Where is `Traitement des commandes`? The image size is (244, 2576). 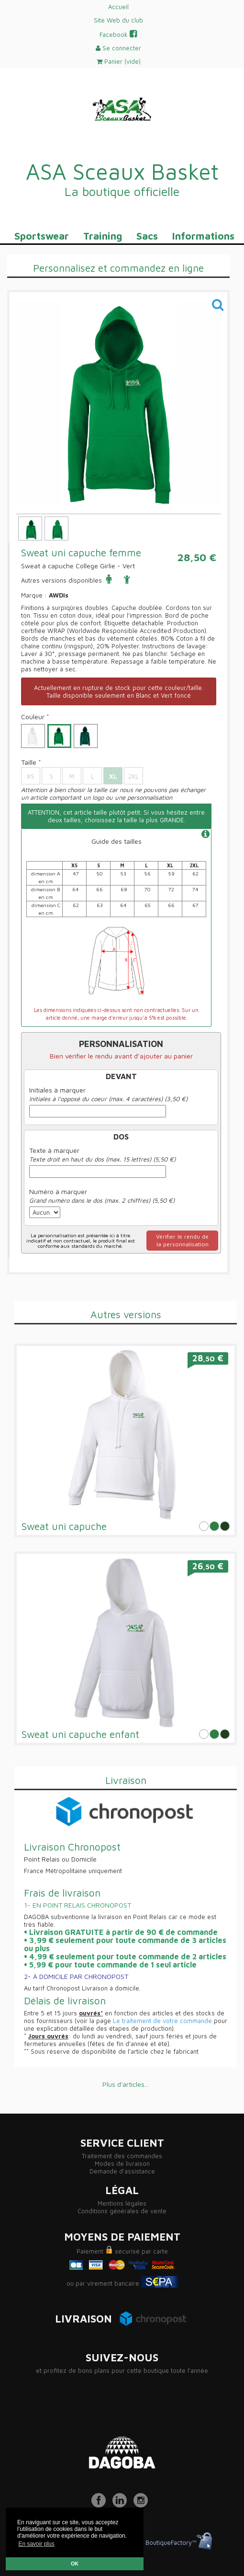
Traitement des commandes is located at coordinates (122, 2156).